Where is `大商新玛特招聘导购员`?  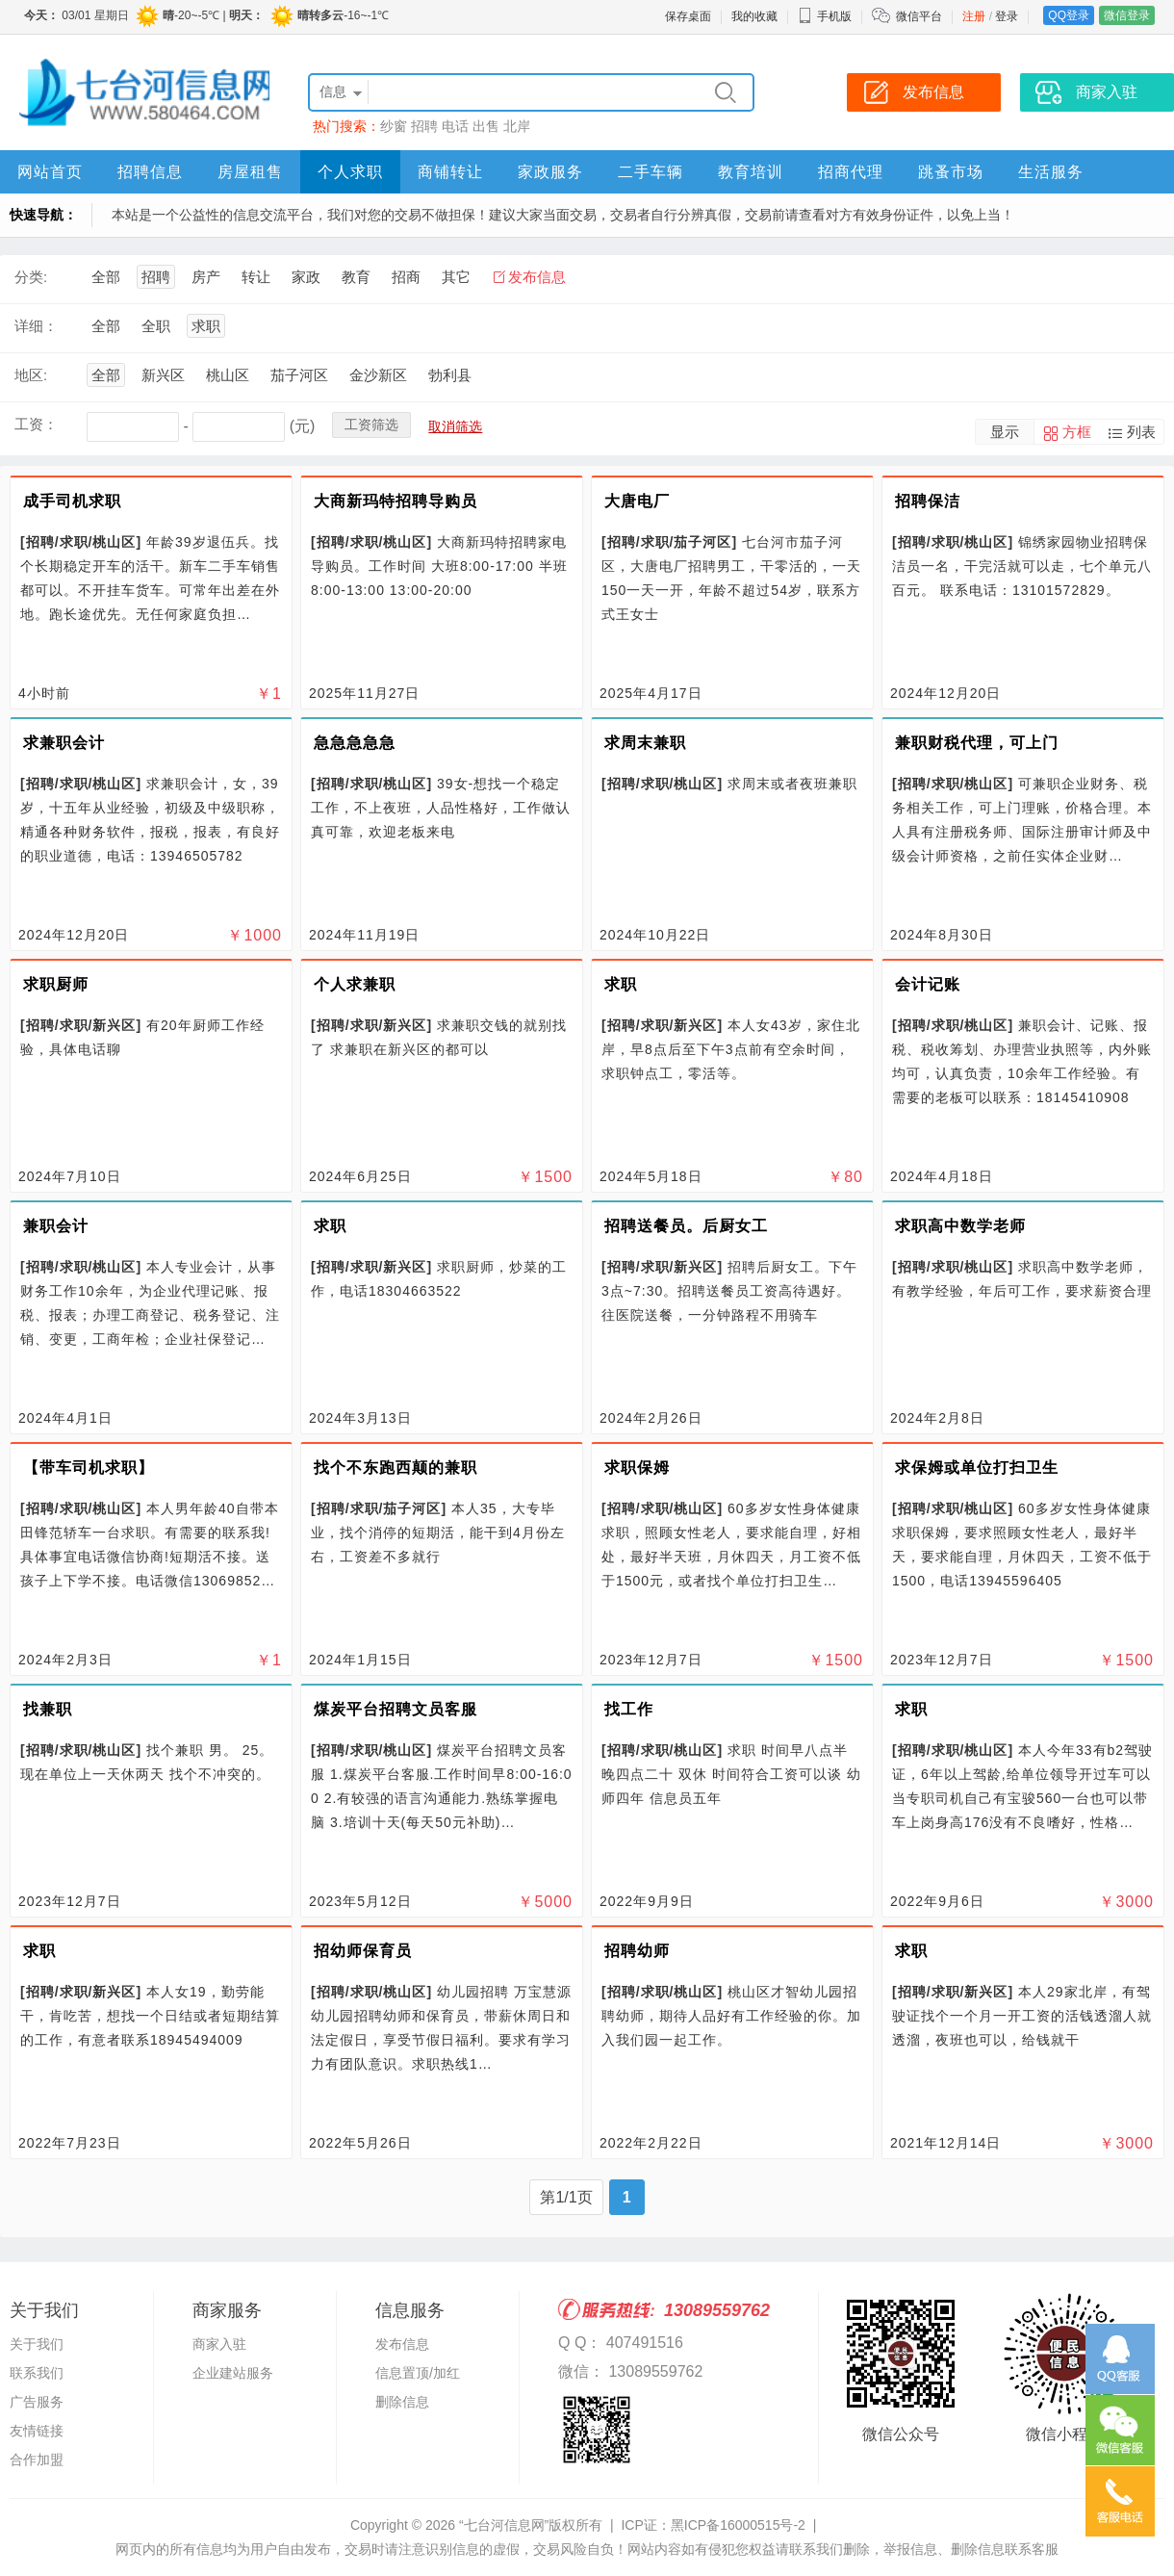
大商新玛特招聘导购员 is located at coordinates (395, 501).